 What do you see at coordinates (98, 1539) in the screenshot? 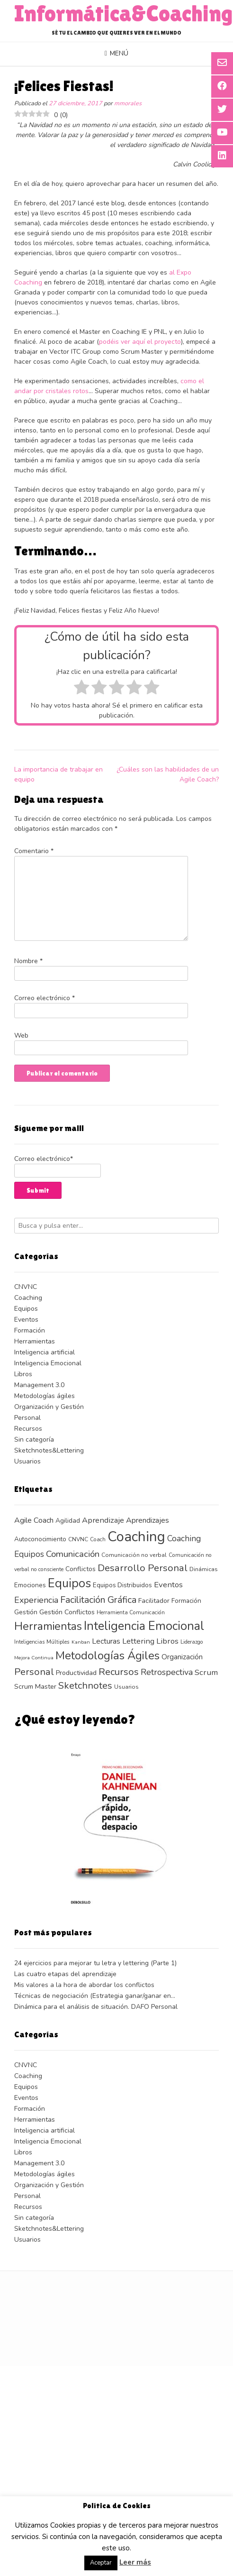
I see `Coach [Coach (10 elementos)]` at bounding box center [98, 1539].